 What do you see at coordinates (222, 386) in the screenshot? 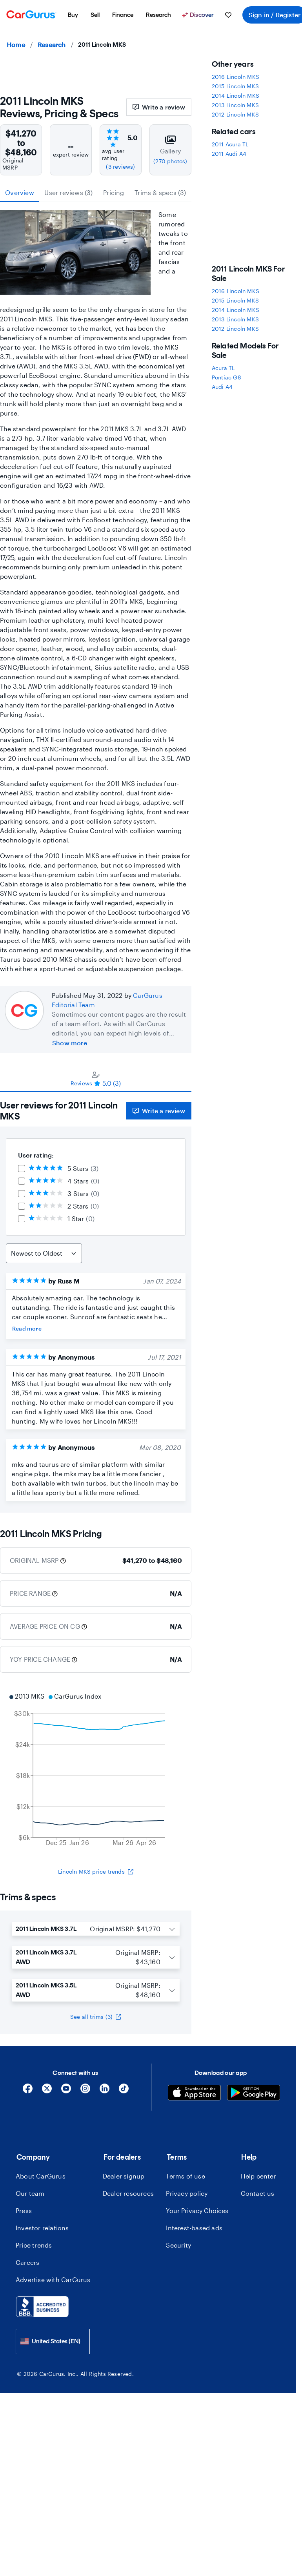
I see `Audi A4` at bounding box center [222, 386].